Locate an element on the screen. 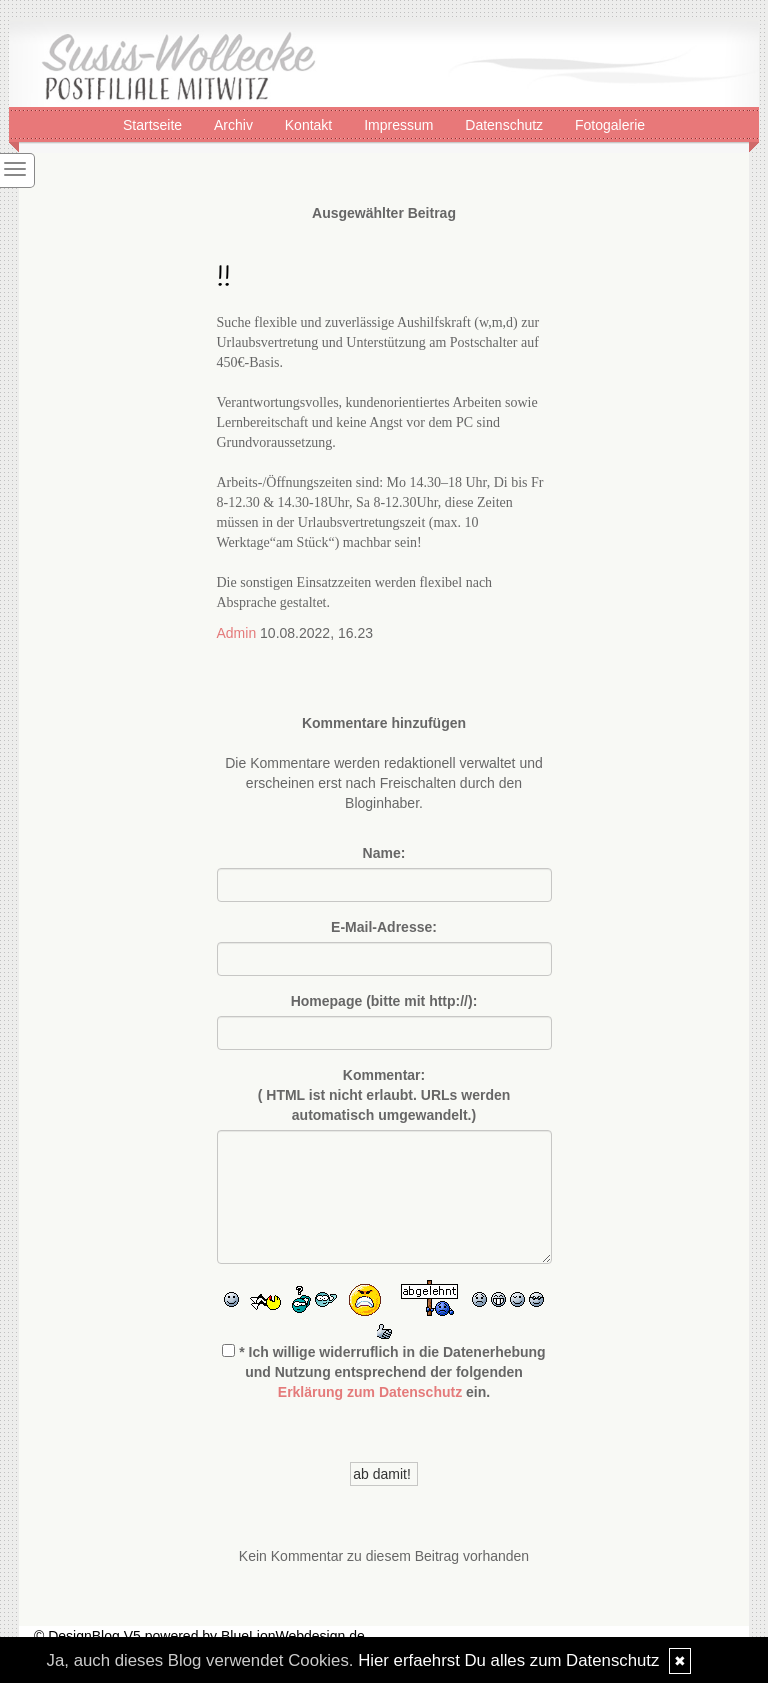 Image resolution: width=768 pixels, height=1683 pixels. Archiv is located at coordinates (235, 124).